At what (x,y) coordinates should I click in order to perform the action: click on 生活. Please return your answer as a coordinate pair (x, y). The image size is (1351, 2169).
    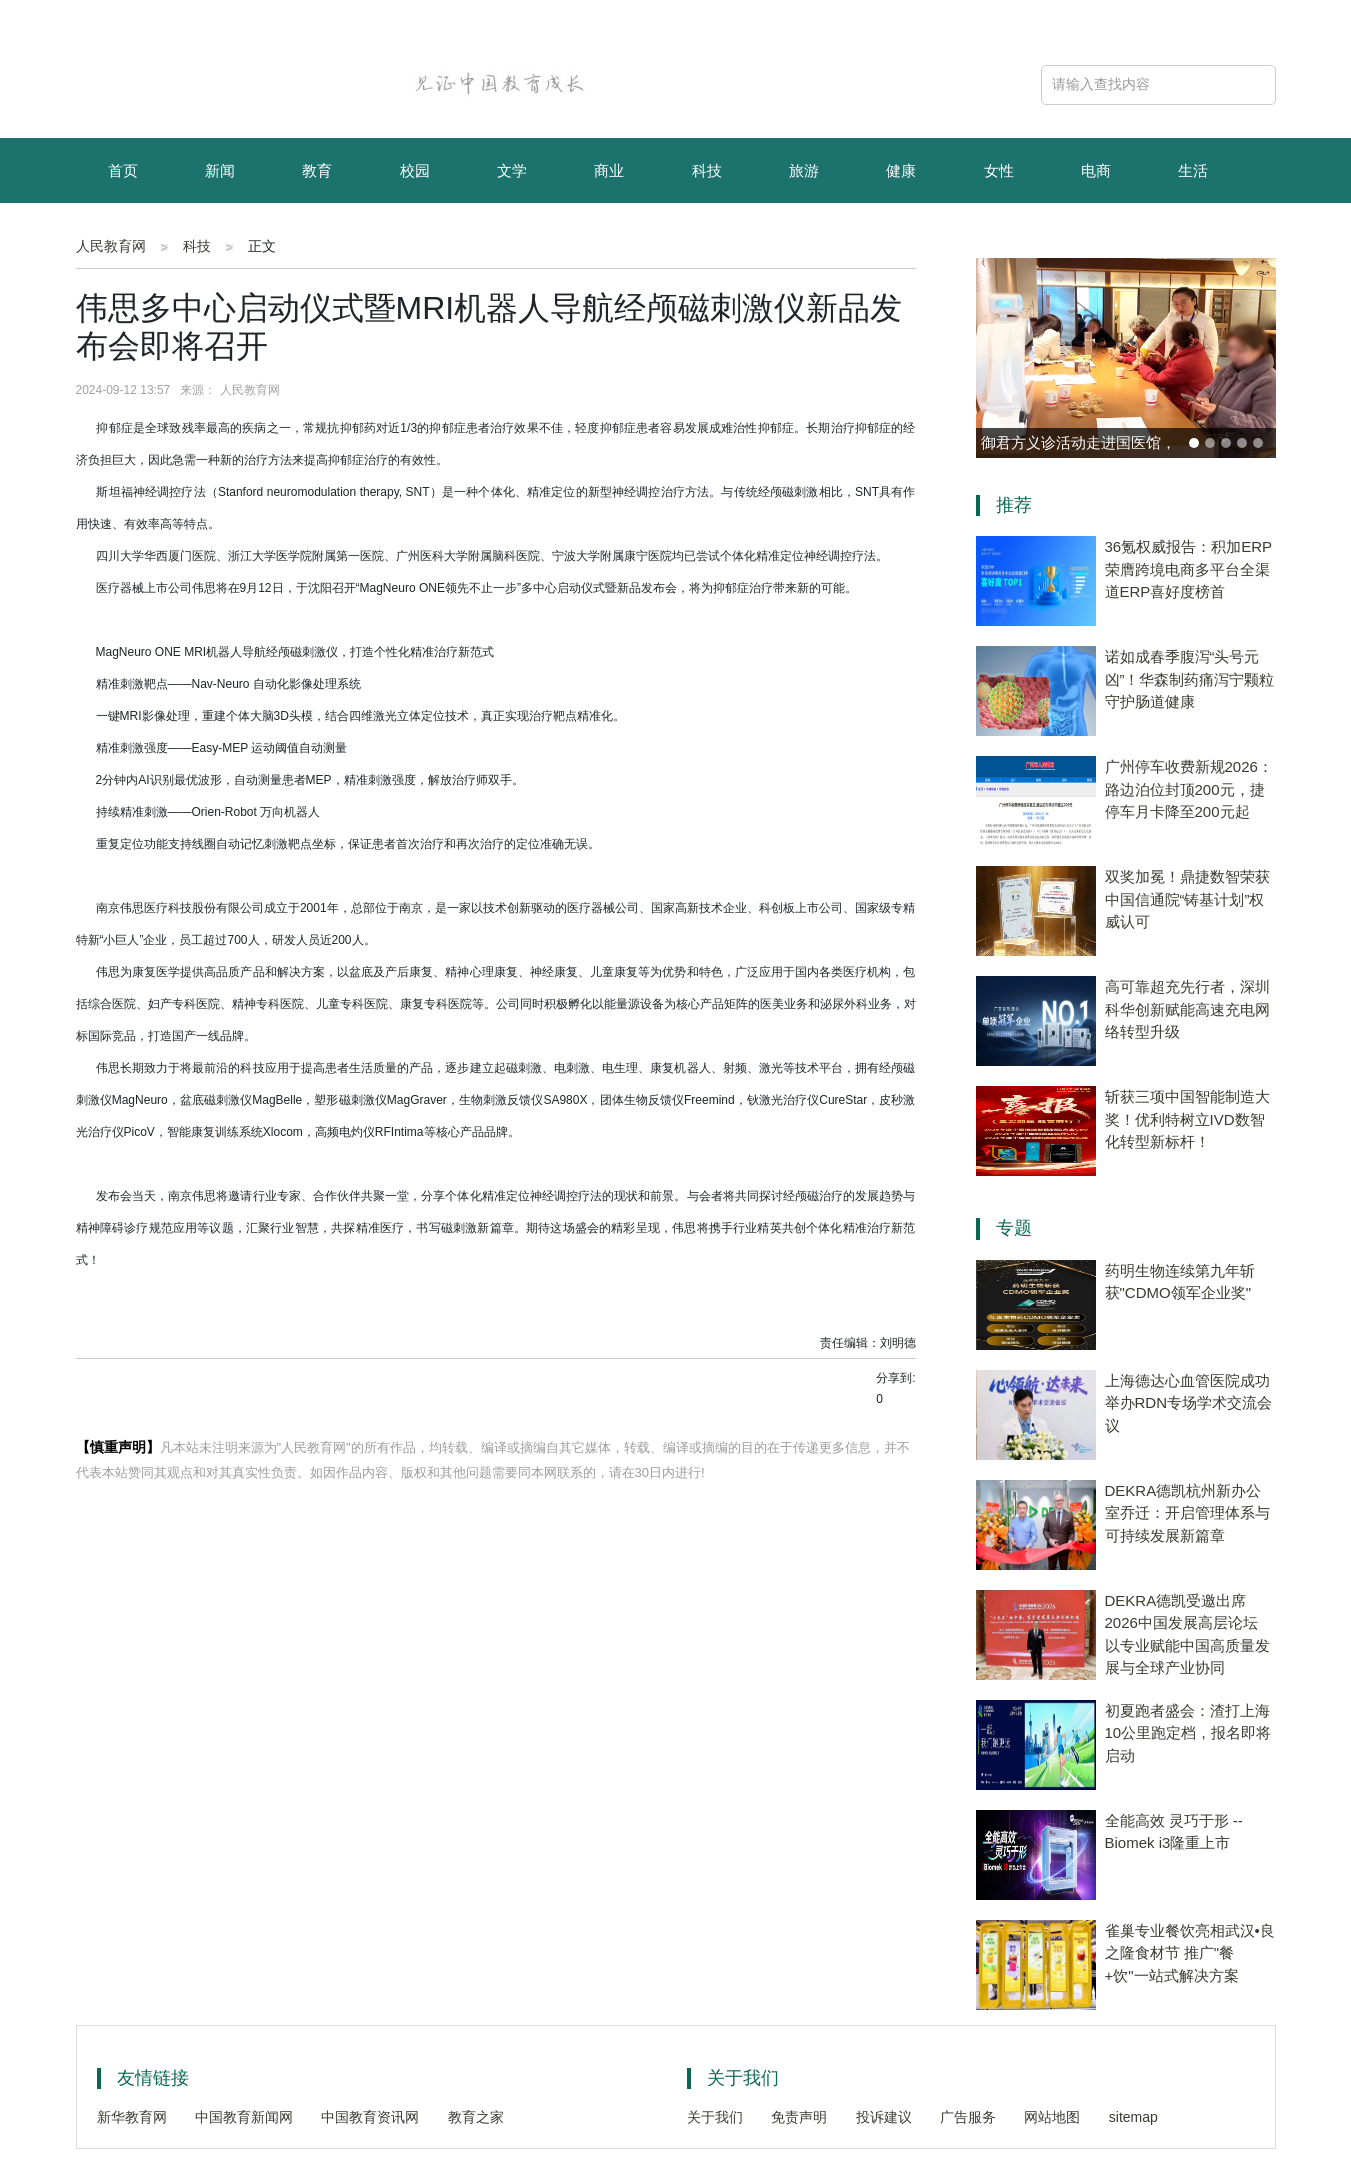
    Looking at the image, I should click on (1193, 170).